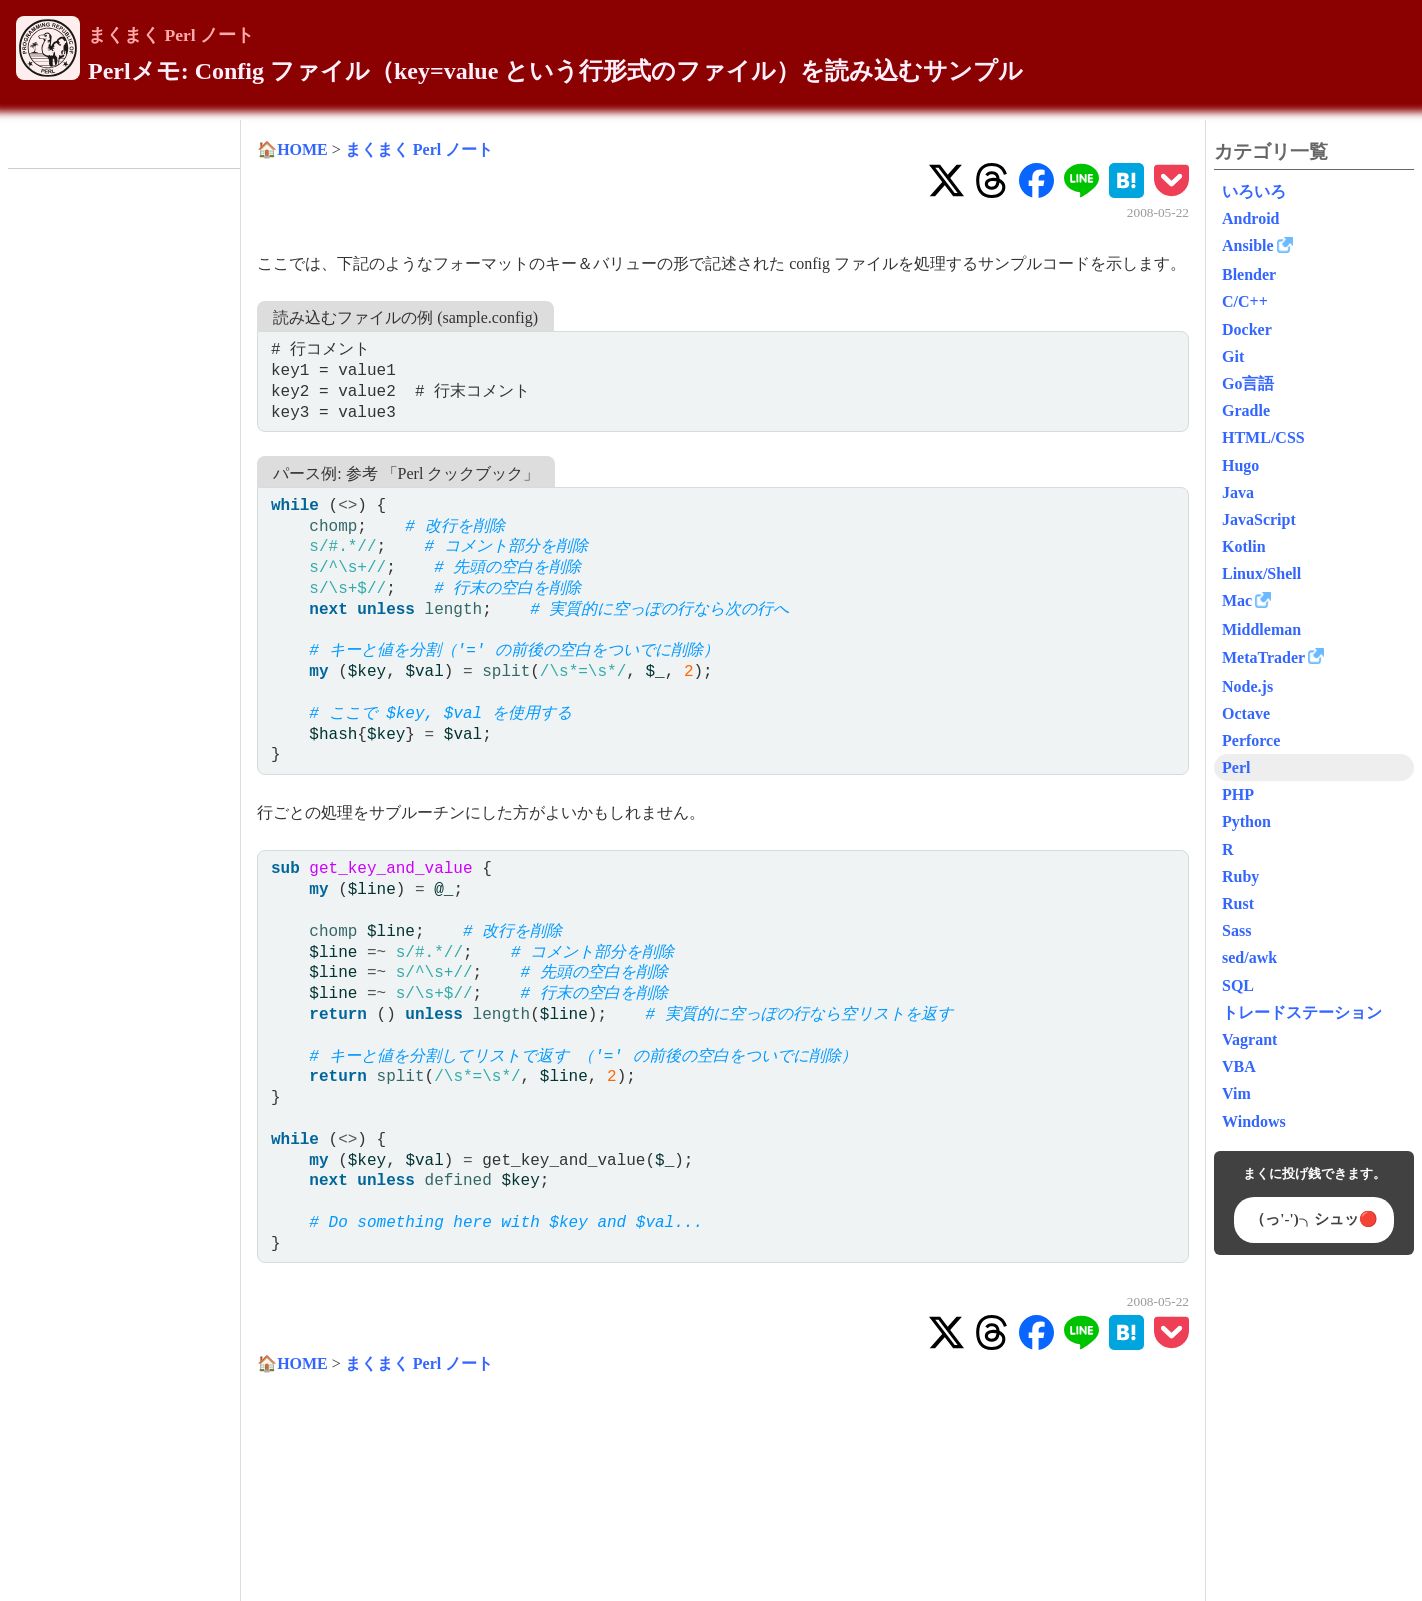 The image size is (1422, 1601). Describe the element at coordinates (1261, 629) in the screenshot. I see `Middleman` at that location.